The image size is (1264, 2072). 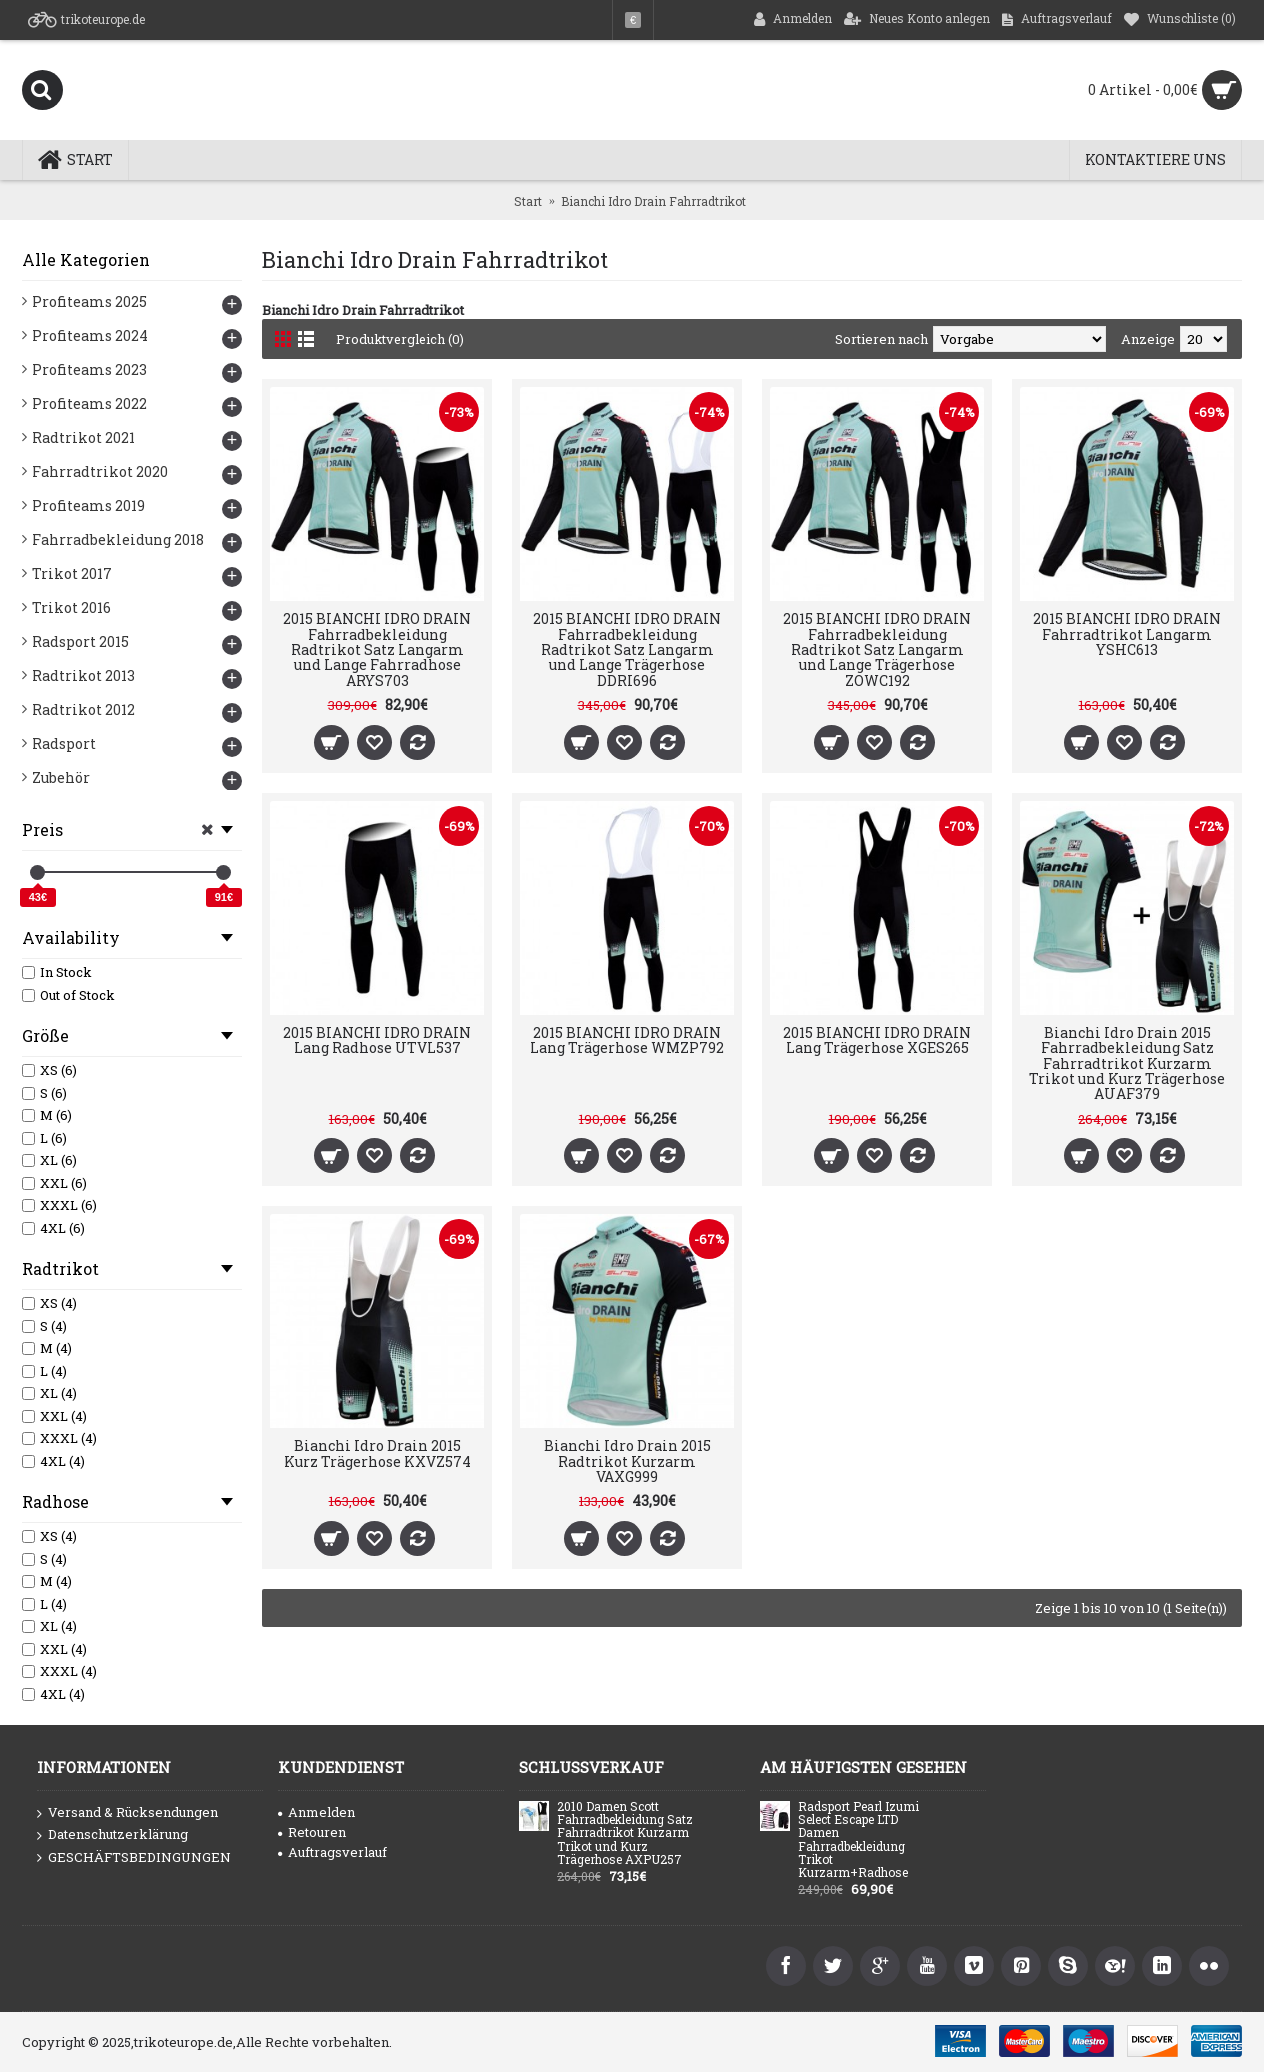 I want to click on GESCHÄFTSBEDINGUNGEN, so click(x=134, y=1858).